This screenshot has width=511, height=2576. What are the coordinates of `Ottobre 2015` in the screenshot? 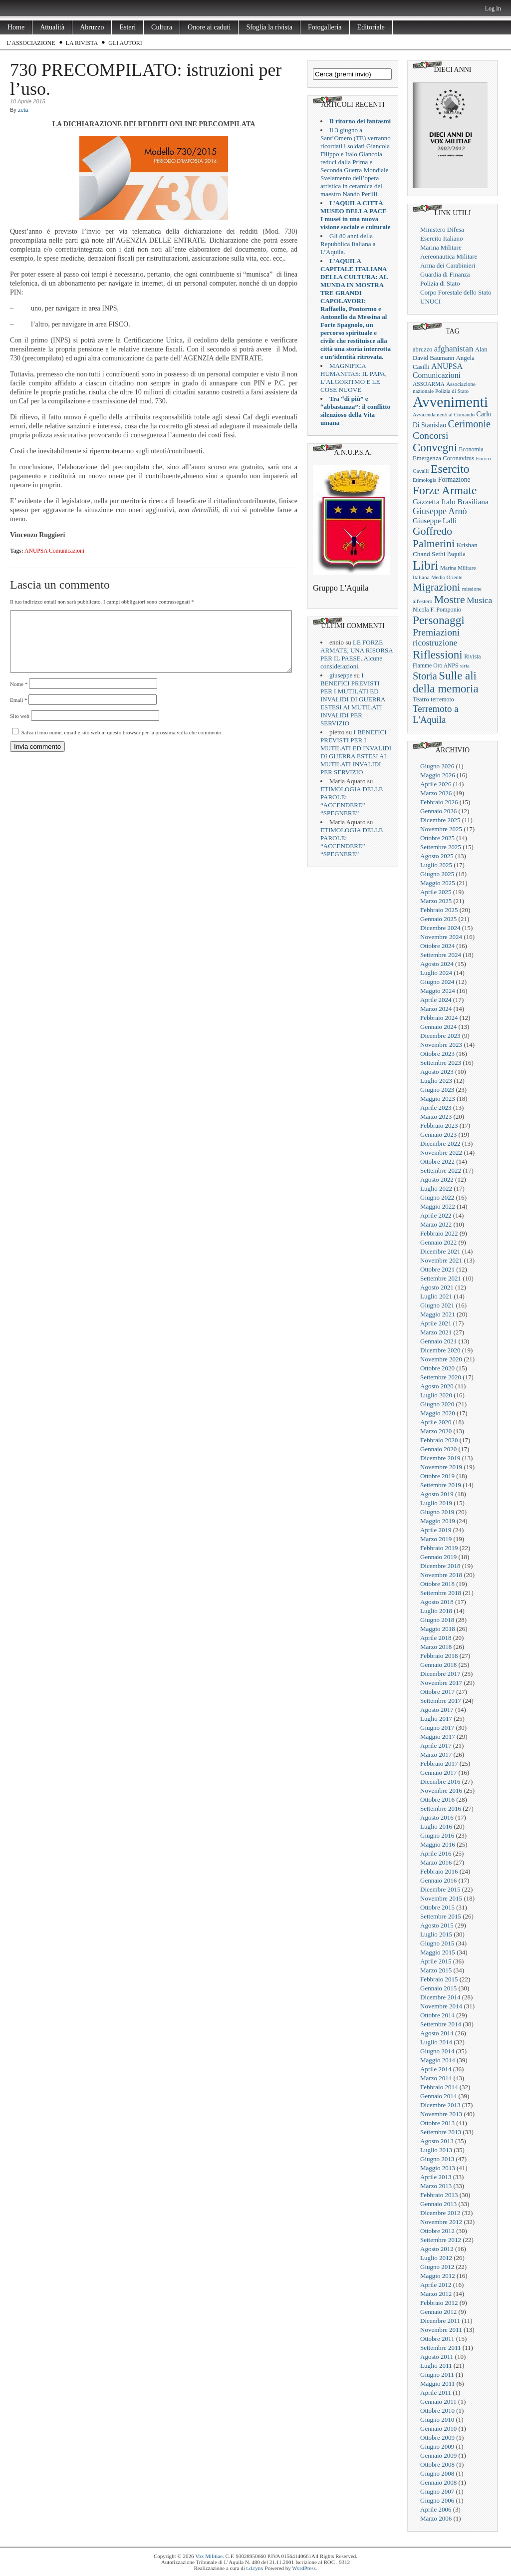 It's located at (437, 1907).